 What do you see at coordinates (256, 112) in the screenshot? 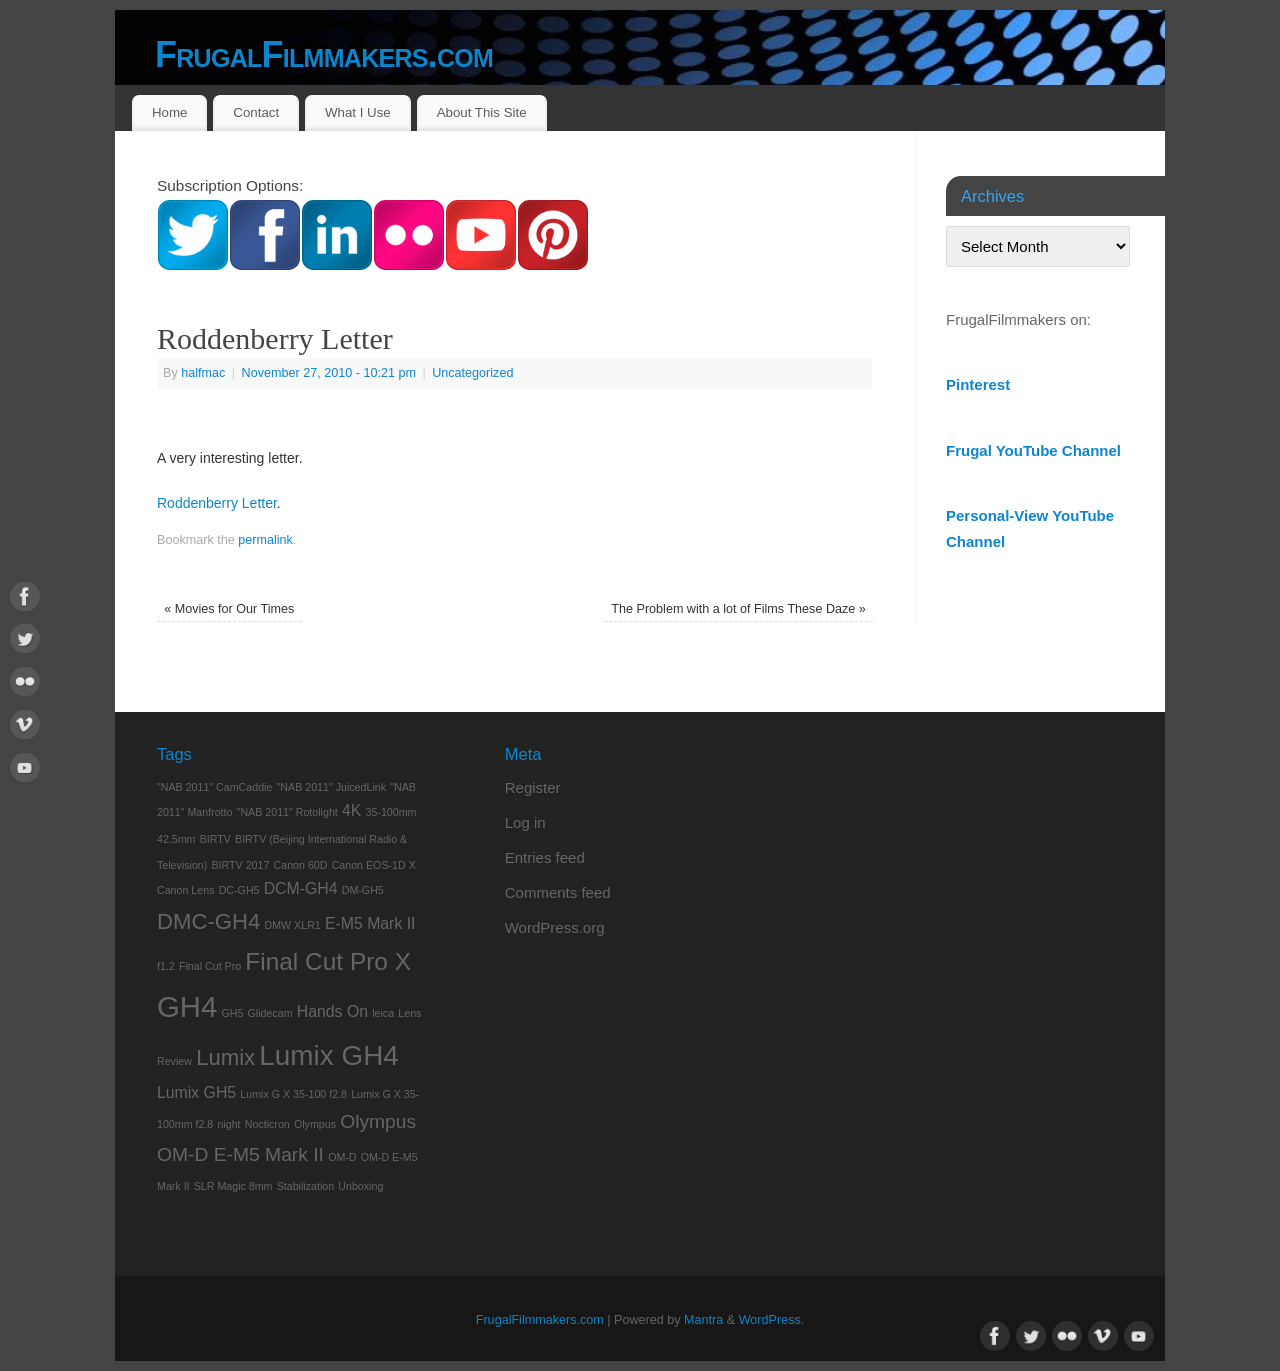
I see `Contact` at bounding box center [256, 112].